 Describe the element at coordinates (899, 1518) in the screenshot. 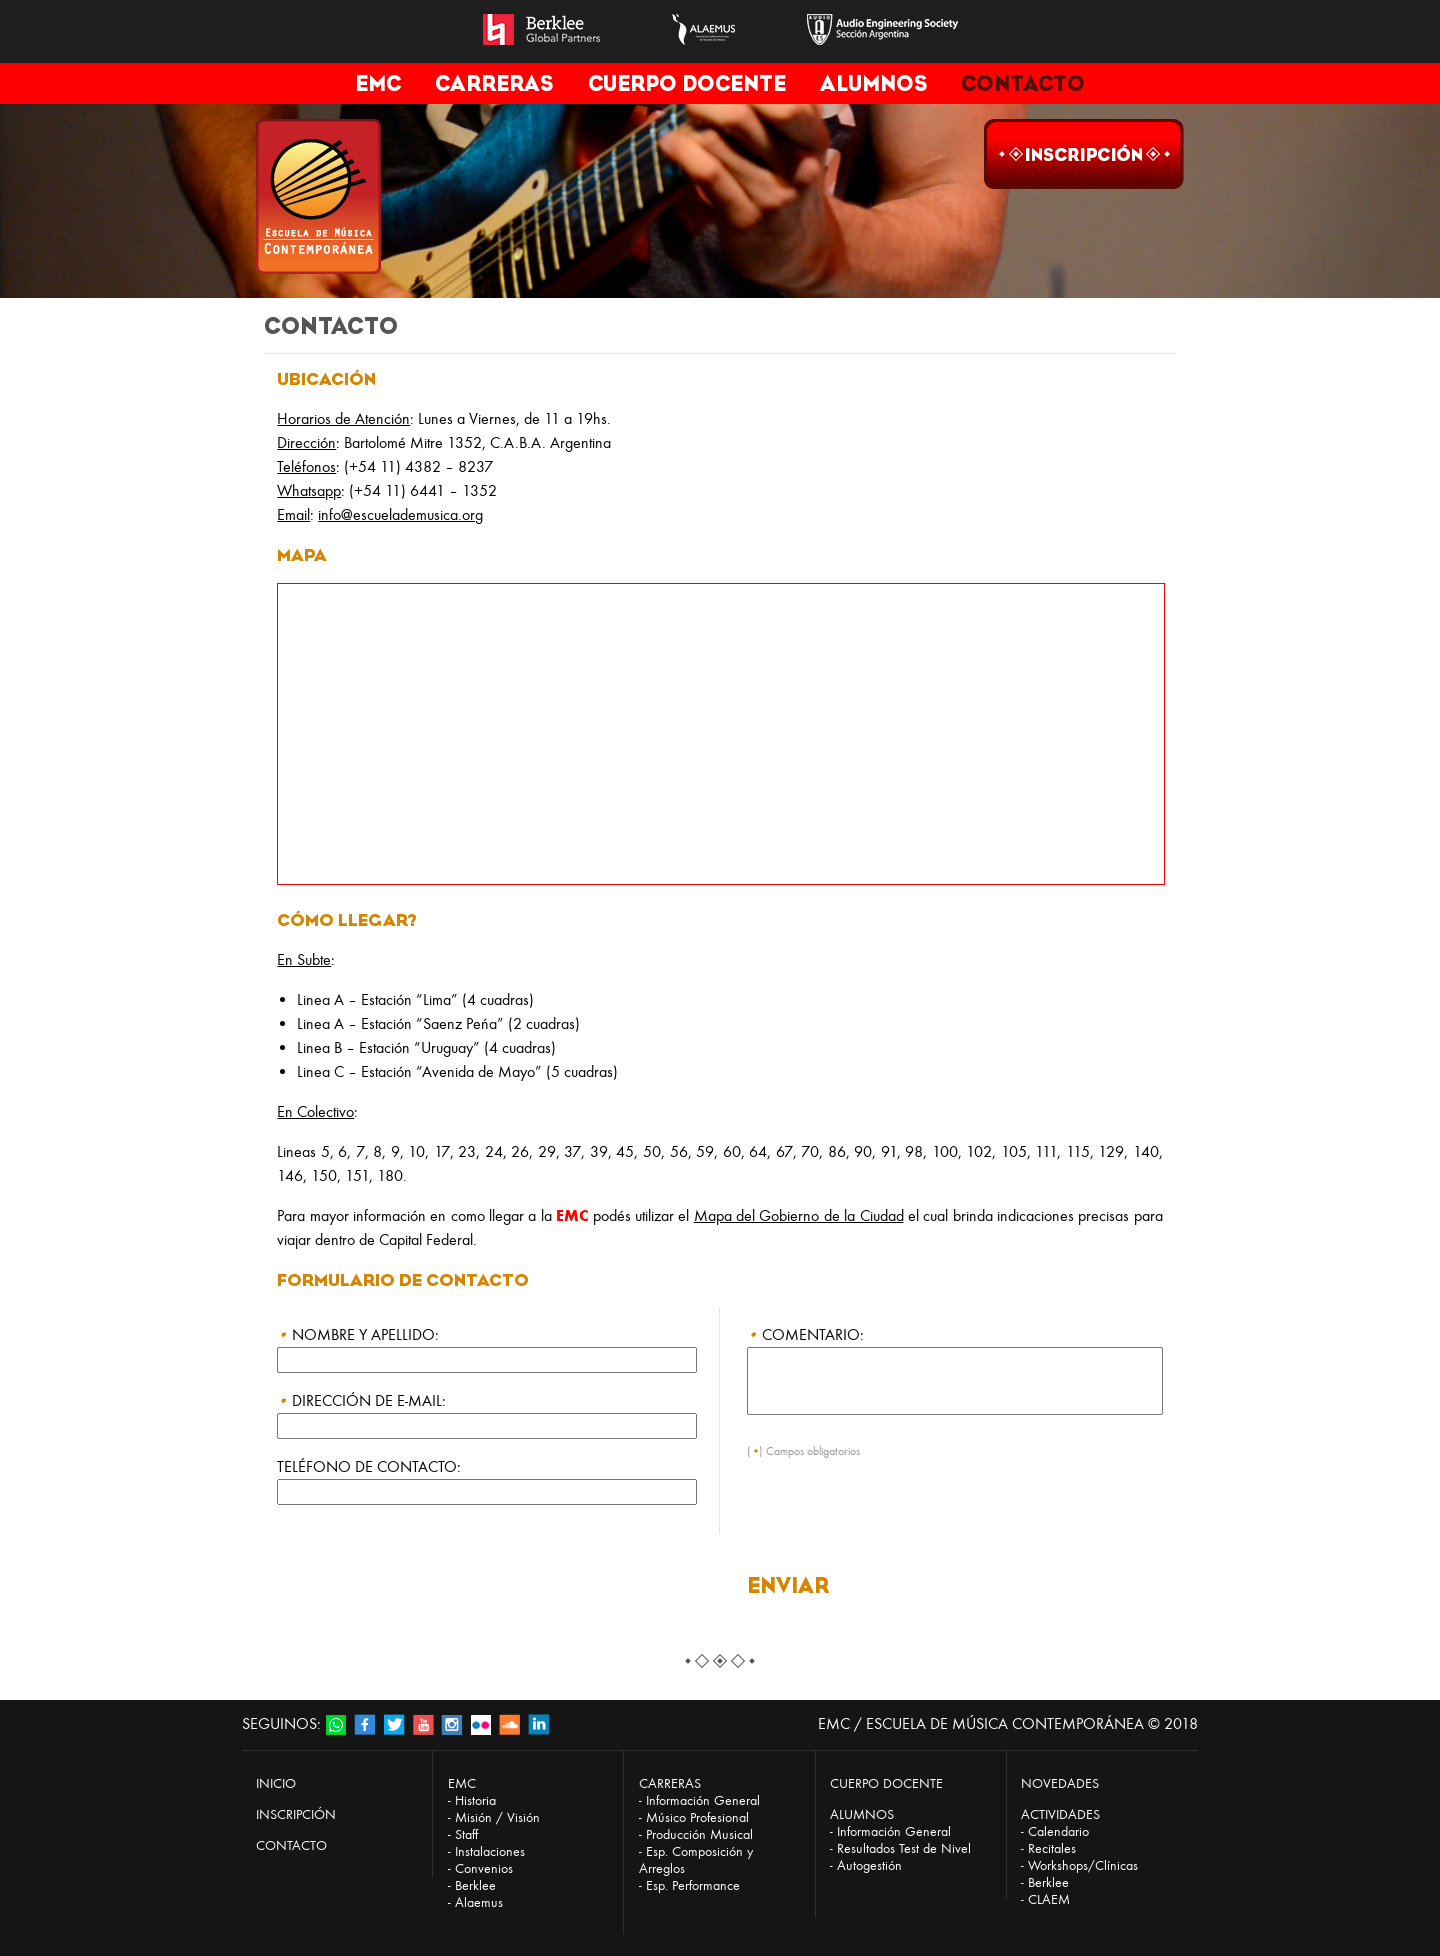

I see `[presentation]` at that location.